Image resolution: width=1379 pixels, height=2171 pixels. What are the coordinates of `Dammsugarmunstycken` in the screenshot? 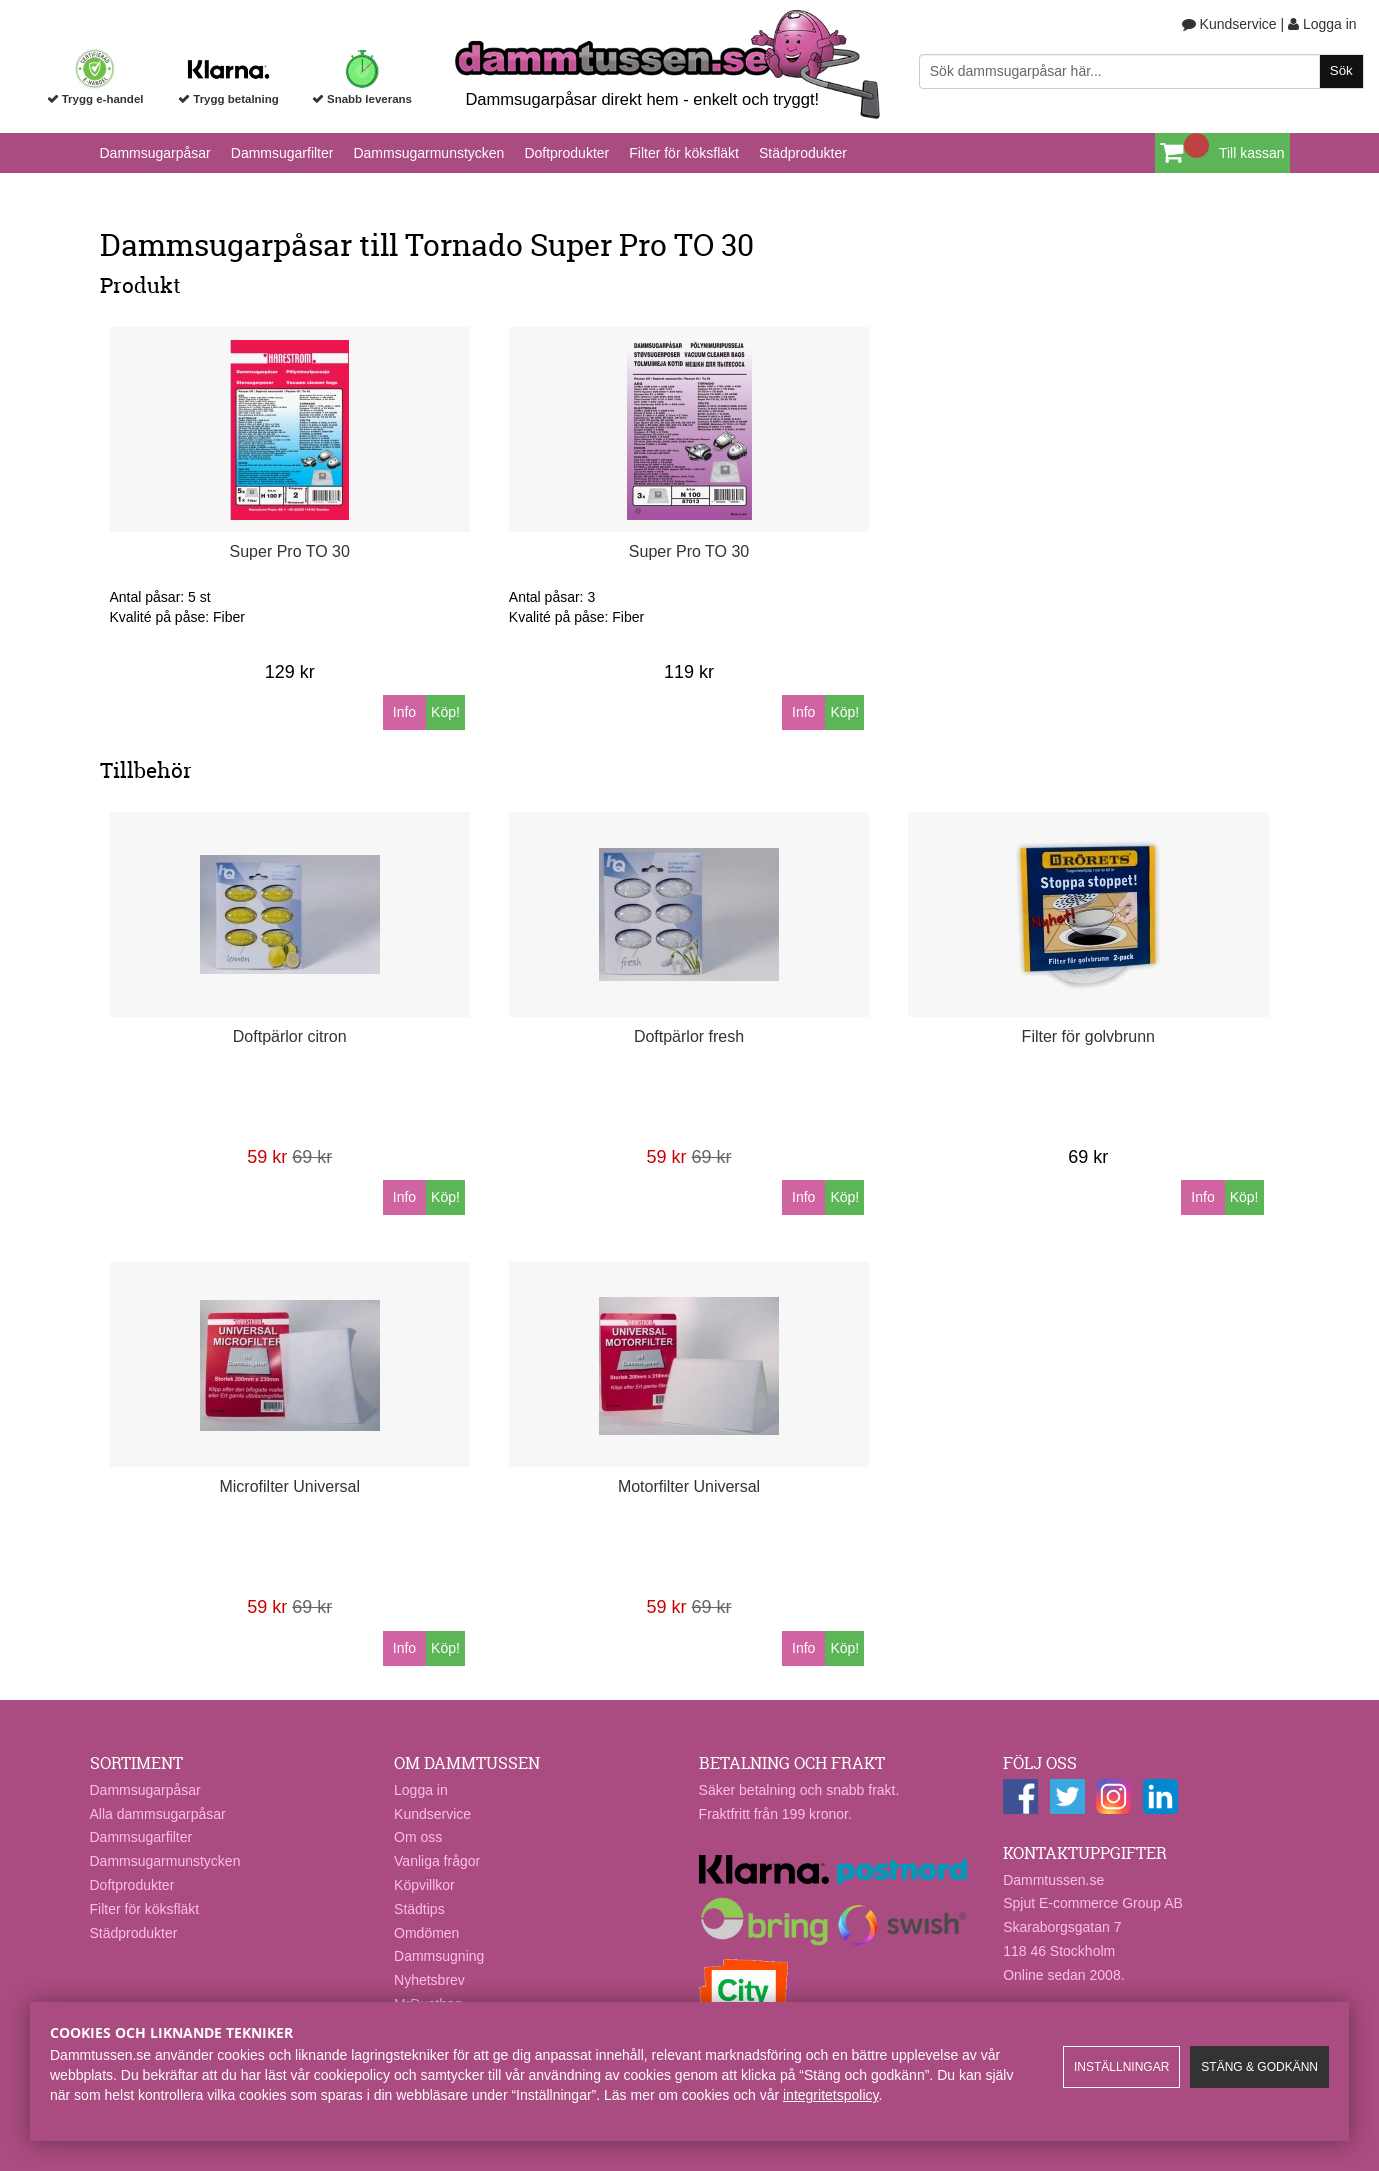 It's located at (428, 153).